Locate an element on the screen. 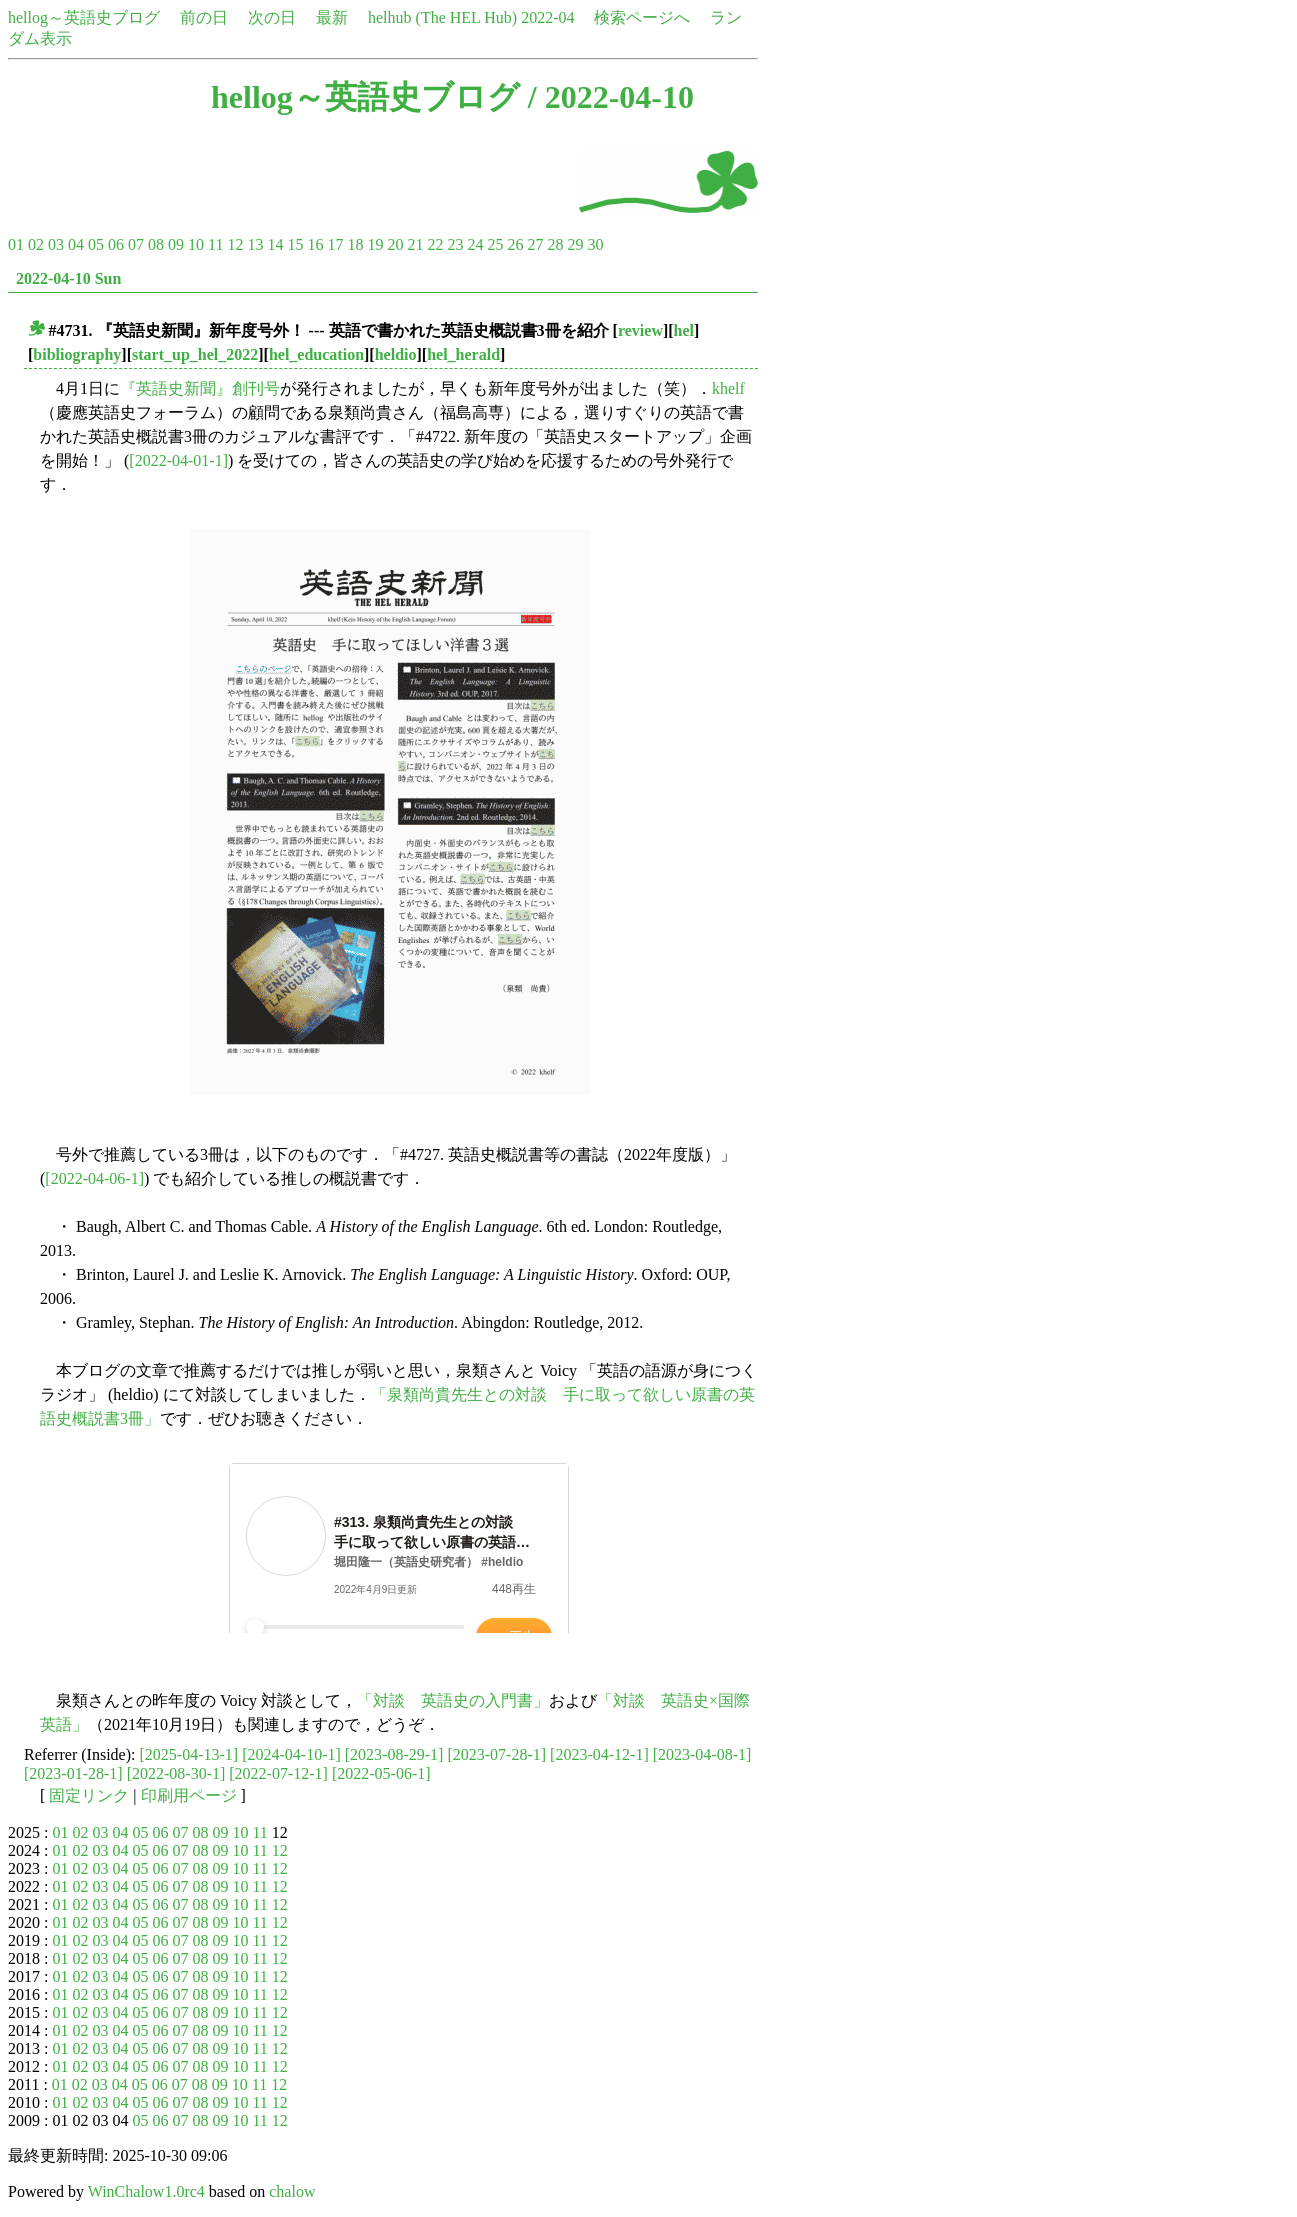 This screenshot has width=1297, height=2217. bibliography is located at coordinates (77, 354).